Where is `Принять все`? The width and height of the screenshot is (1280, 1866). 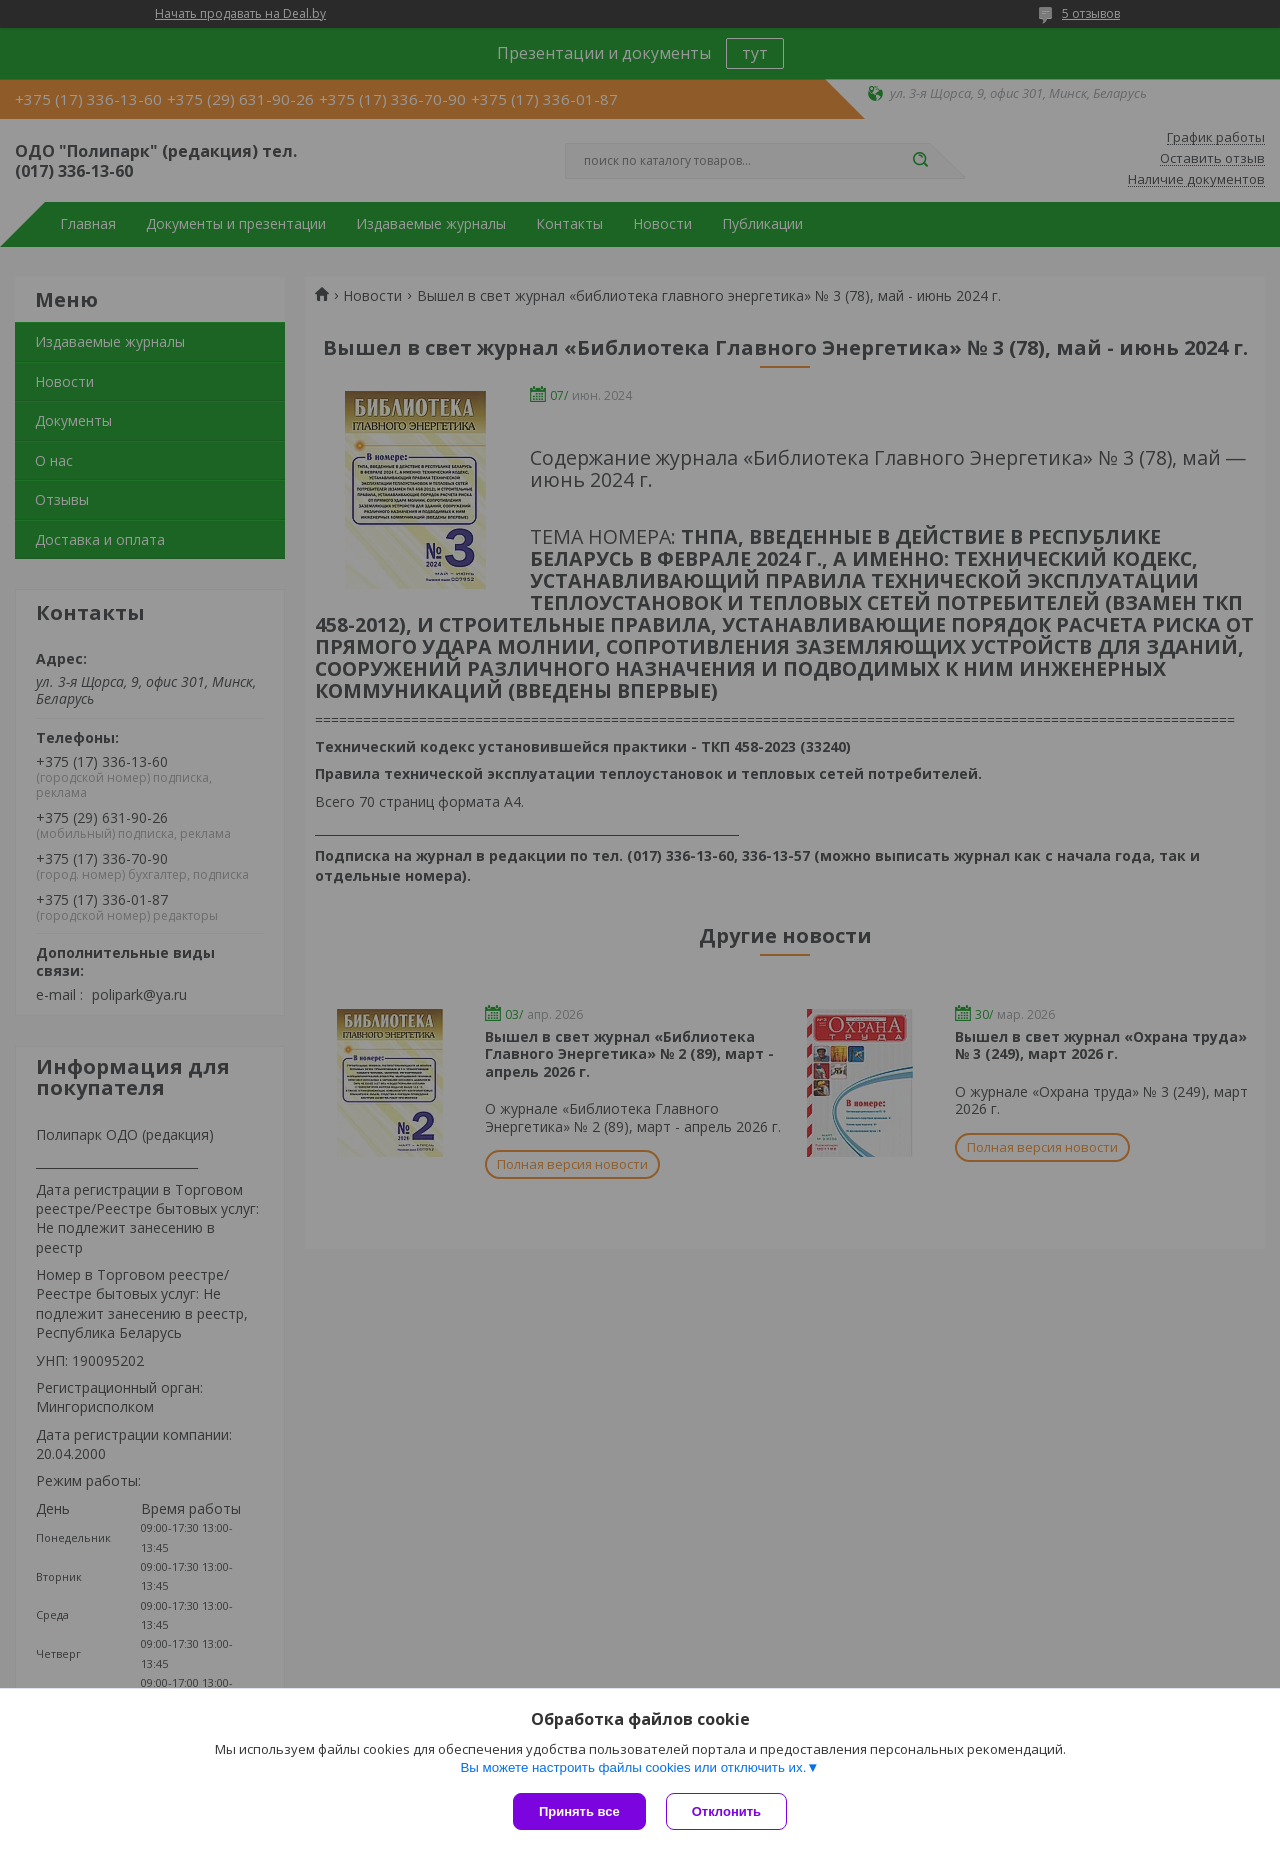
Принять все is located at coordinates (579, 1811).